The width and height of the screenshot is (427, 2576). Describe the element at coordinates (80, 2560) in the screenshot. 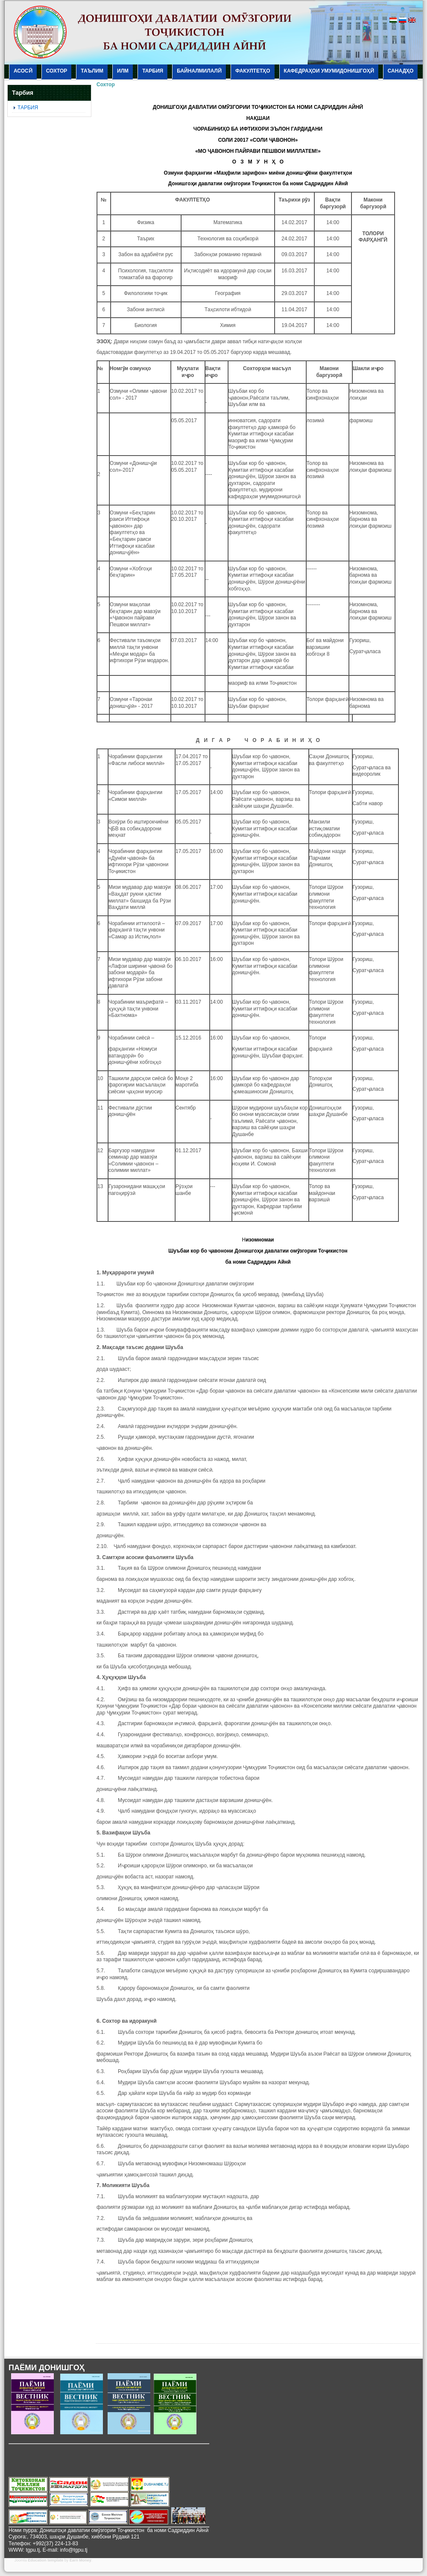

I see `Earn Money` at that location.